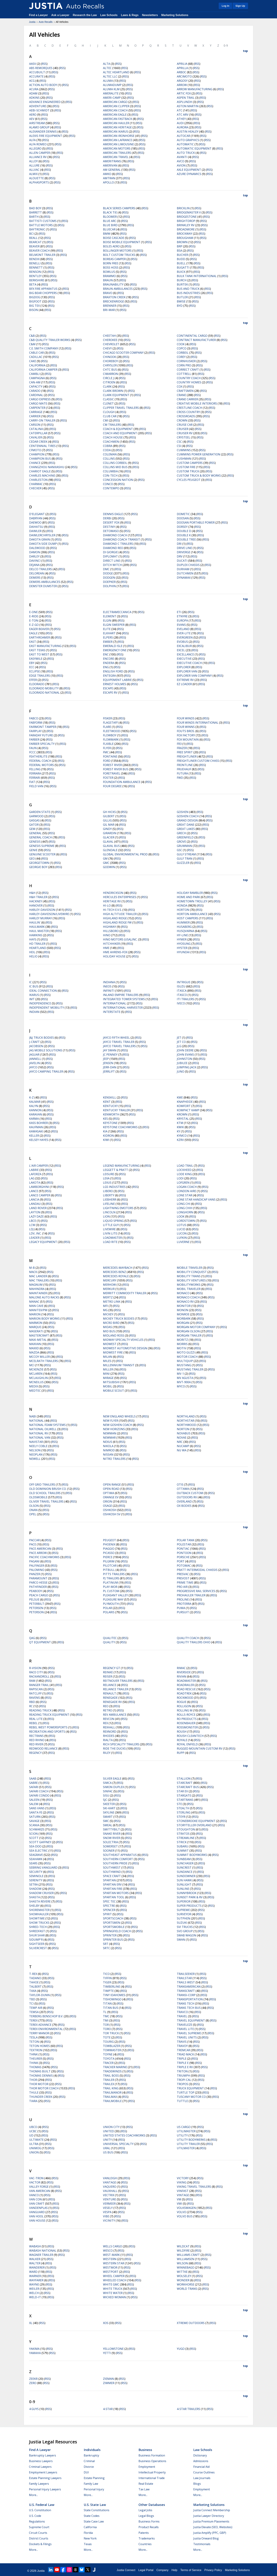 The height and width of the screenshot is (2576, 277). Describe the element at coordinates (191, 1280) in the screenshot. I see `MOBILITY VENTURES` at that location.